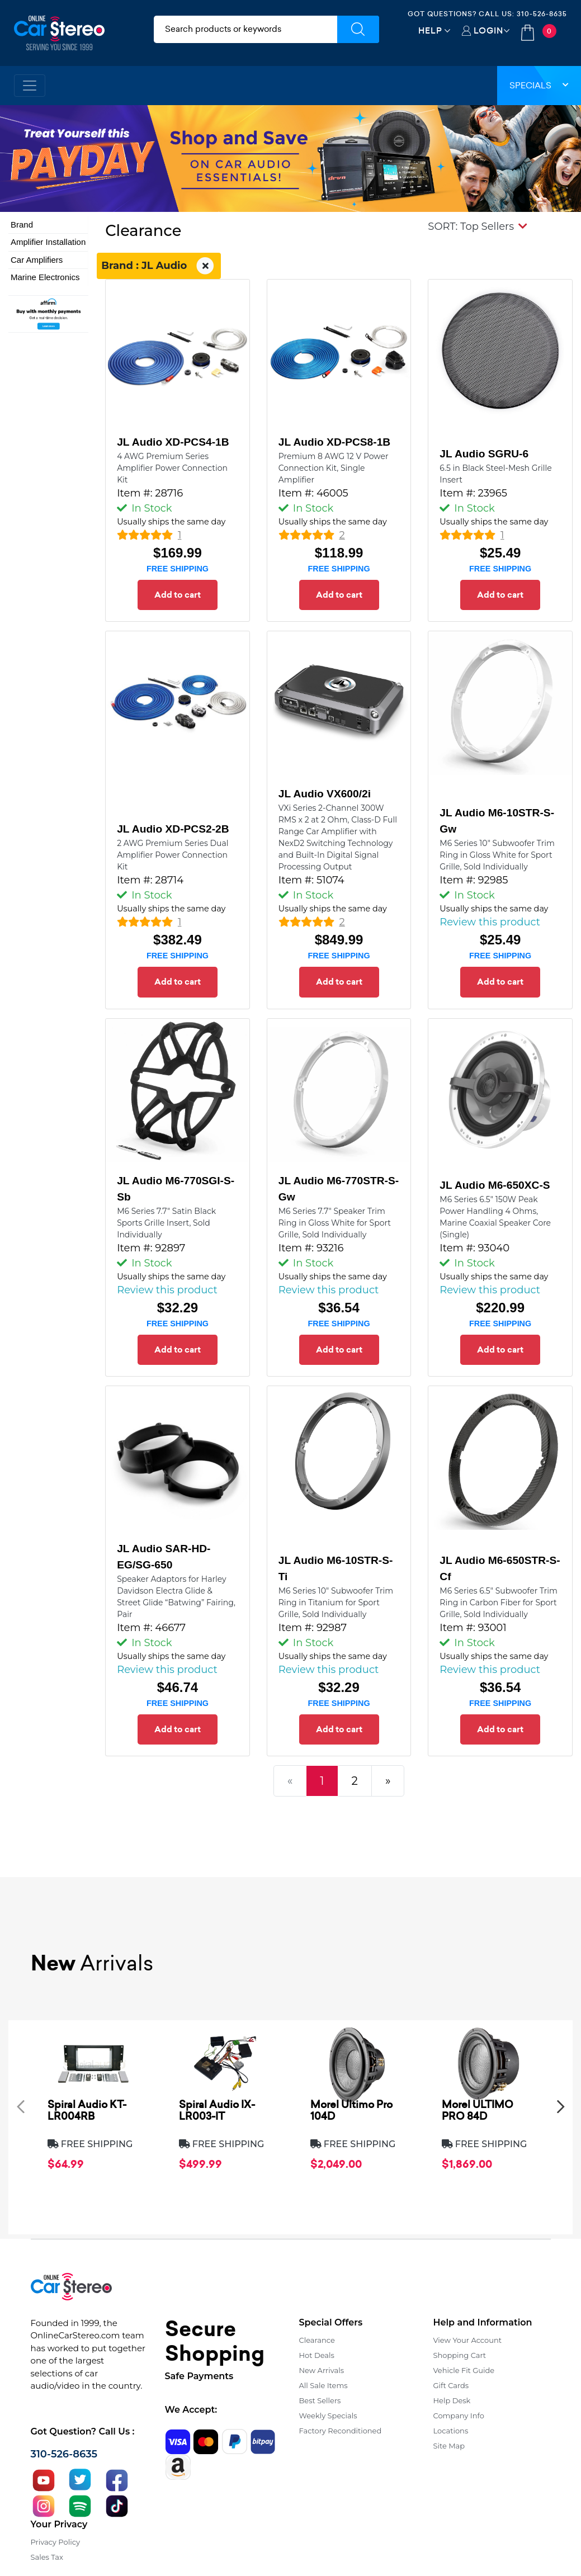 The image size is (581, 2576). I want to click on Company Info, so click(458, 2415).